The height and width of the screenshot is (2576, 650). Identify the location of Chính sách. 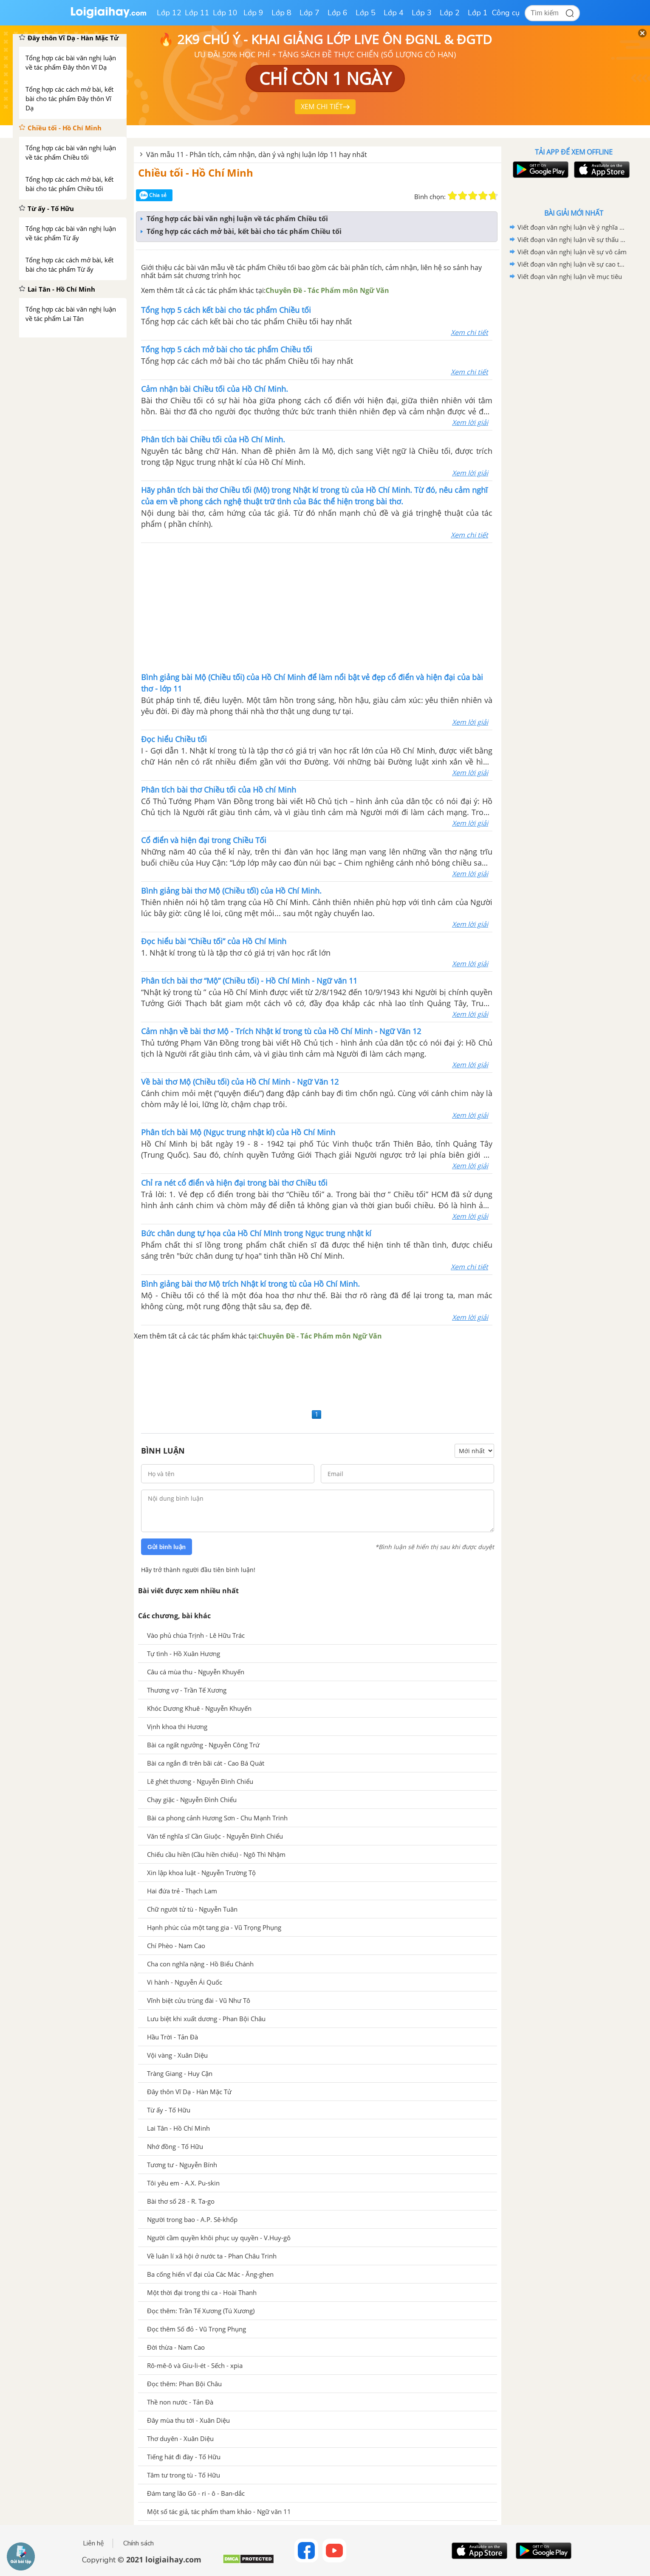
(138, 2543).